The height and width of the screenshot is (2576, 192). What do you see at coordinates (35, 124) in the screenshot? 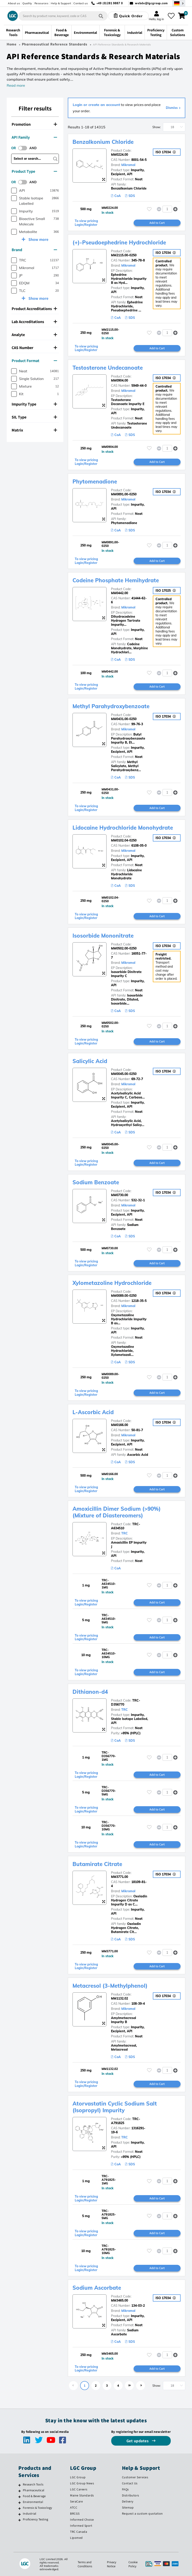
I see `[tab]` at bounding box center [35, 124].